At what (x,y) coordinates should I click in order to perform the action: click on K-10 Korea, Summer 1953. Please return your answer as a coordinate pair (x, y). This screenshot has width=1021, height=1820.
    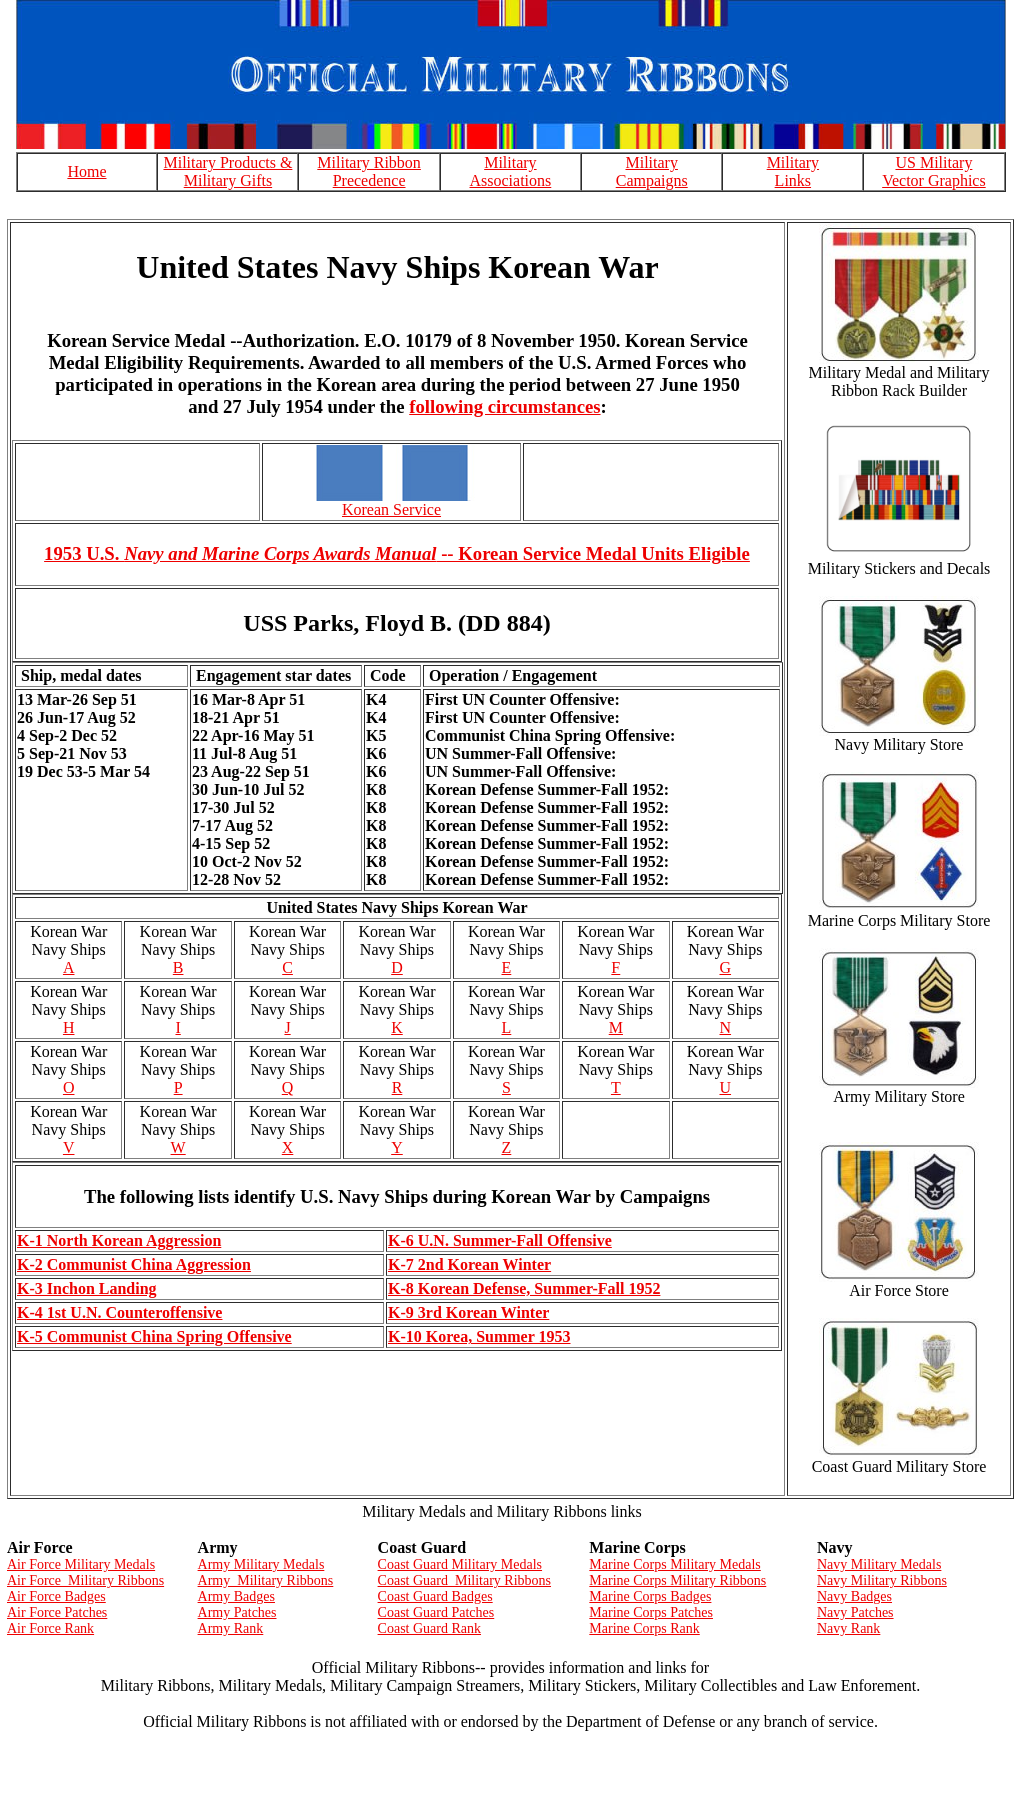
    Looking at the image, I should click on (479, 1336).